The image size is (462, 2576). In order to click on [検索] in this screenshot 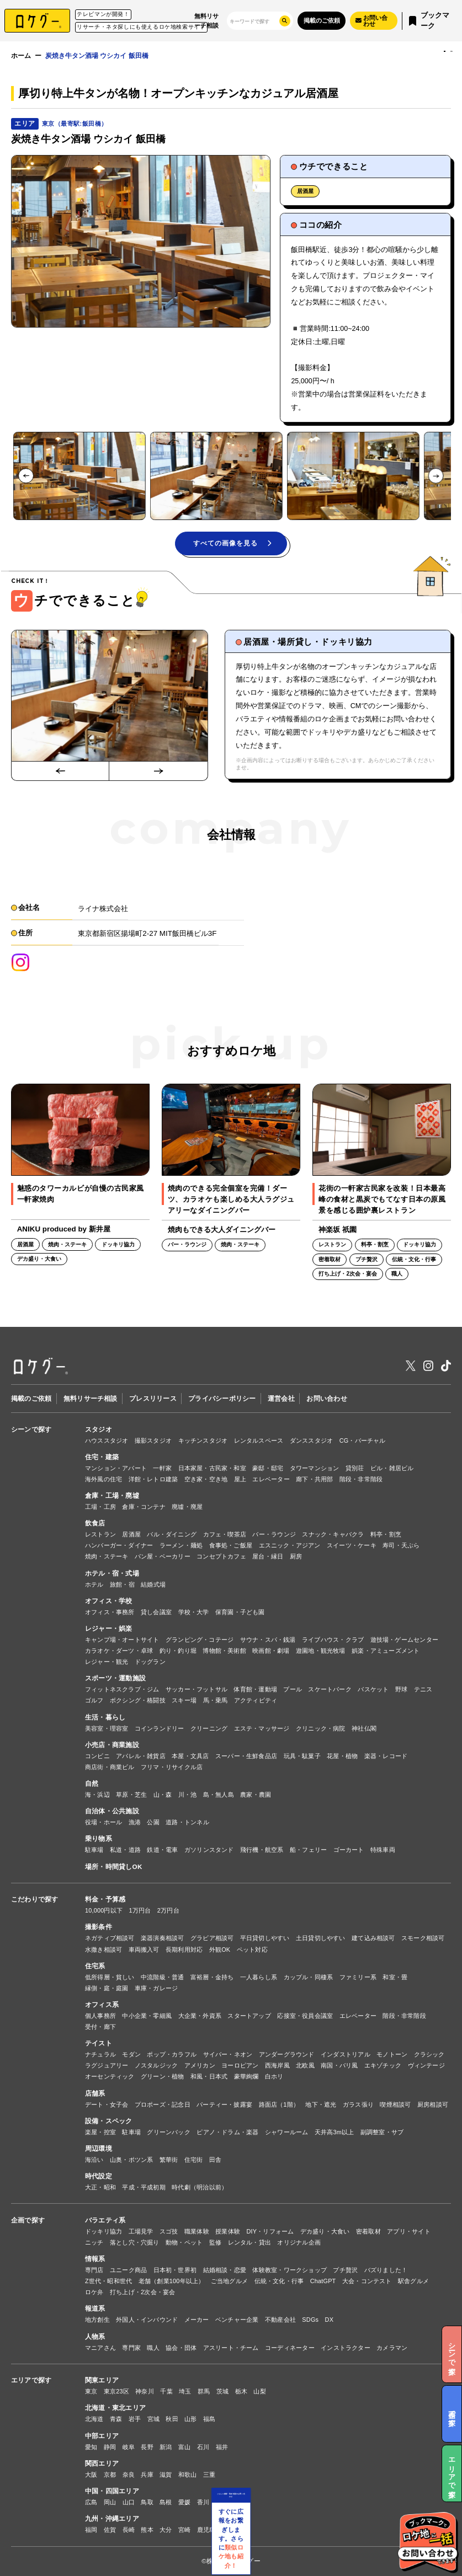, I will do `click(252, 21)`.